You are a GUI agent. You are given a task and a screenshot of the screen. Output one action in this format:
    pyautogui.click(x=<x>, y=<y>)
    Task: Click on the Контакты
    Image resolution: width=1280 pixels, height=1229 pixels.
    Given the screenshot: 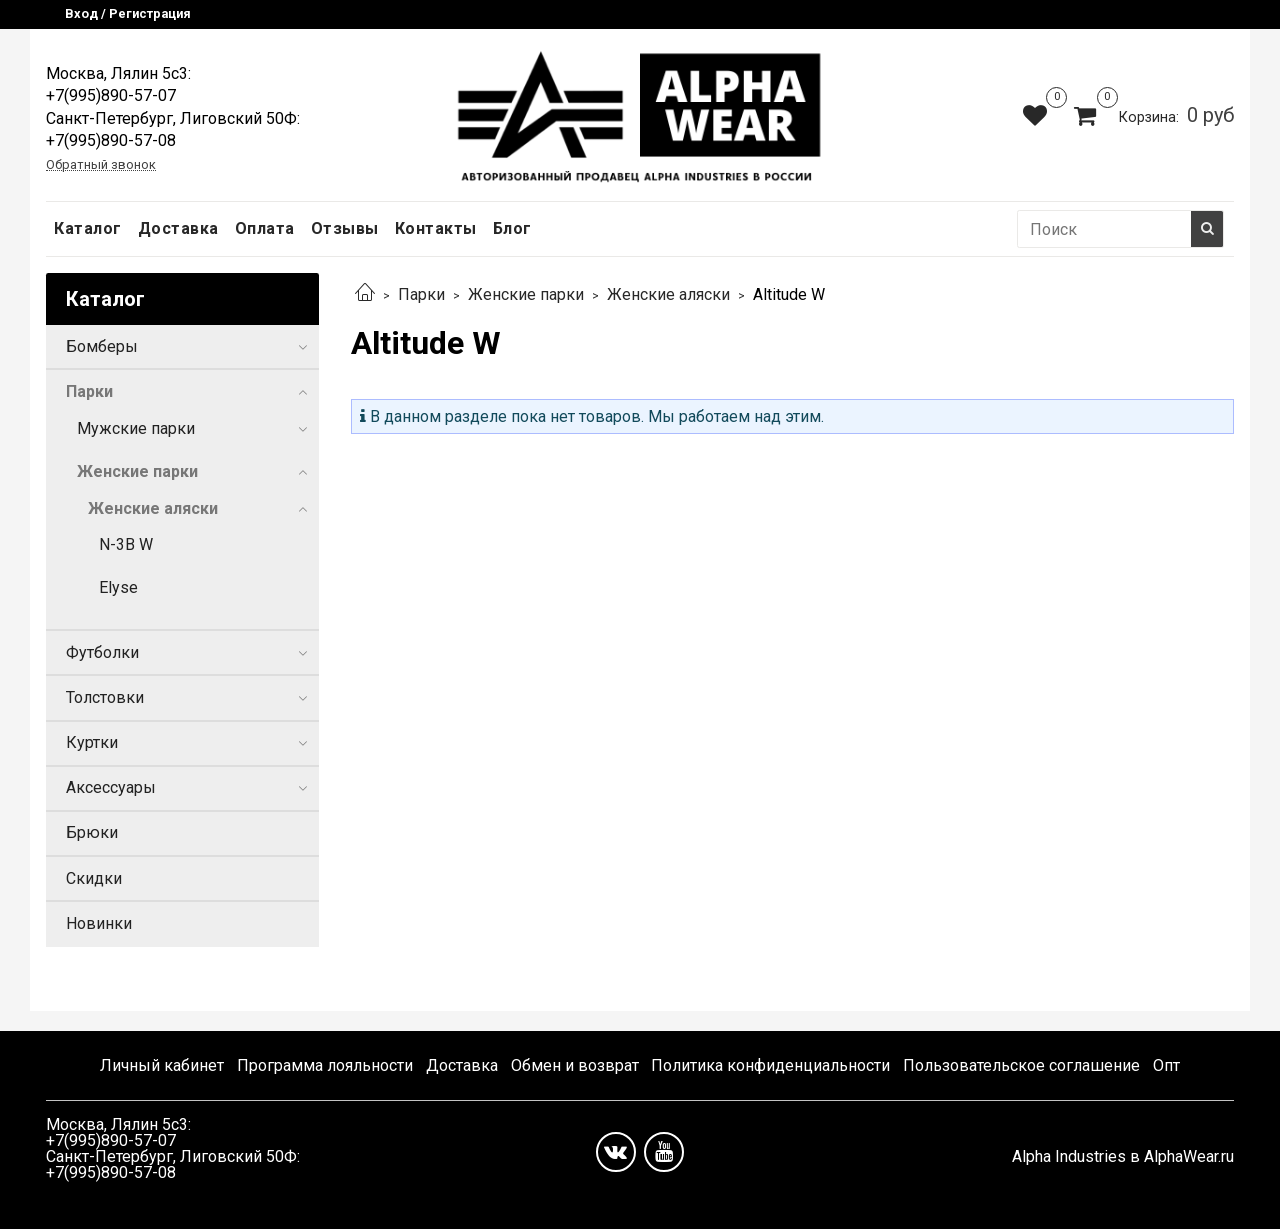 What is the action you would take?
    pyautogui.click(x=436, y=228)
    